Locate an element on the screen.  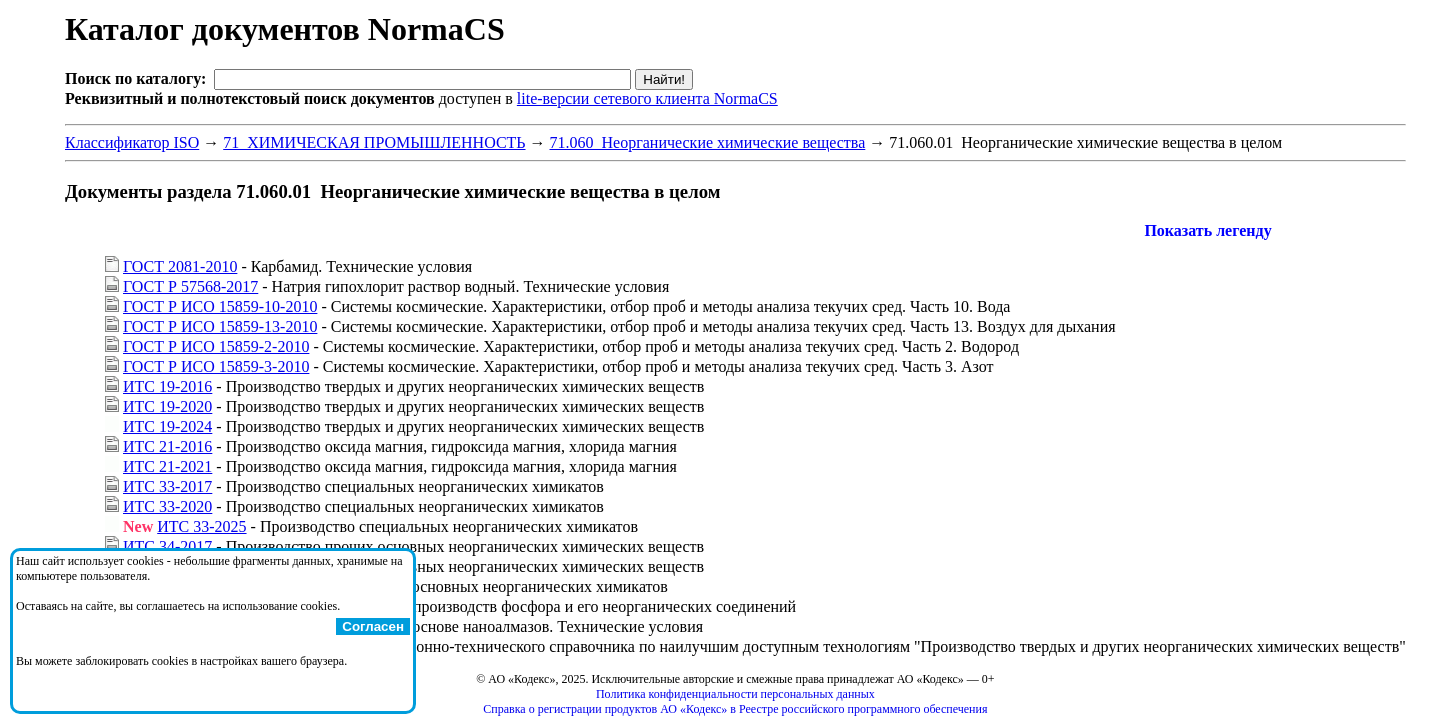
lite-версии сетевого клиента NormaCS is located at coordinates (647, 98).